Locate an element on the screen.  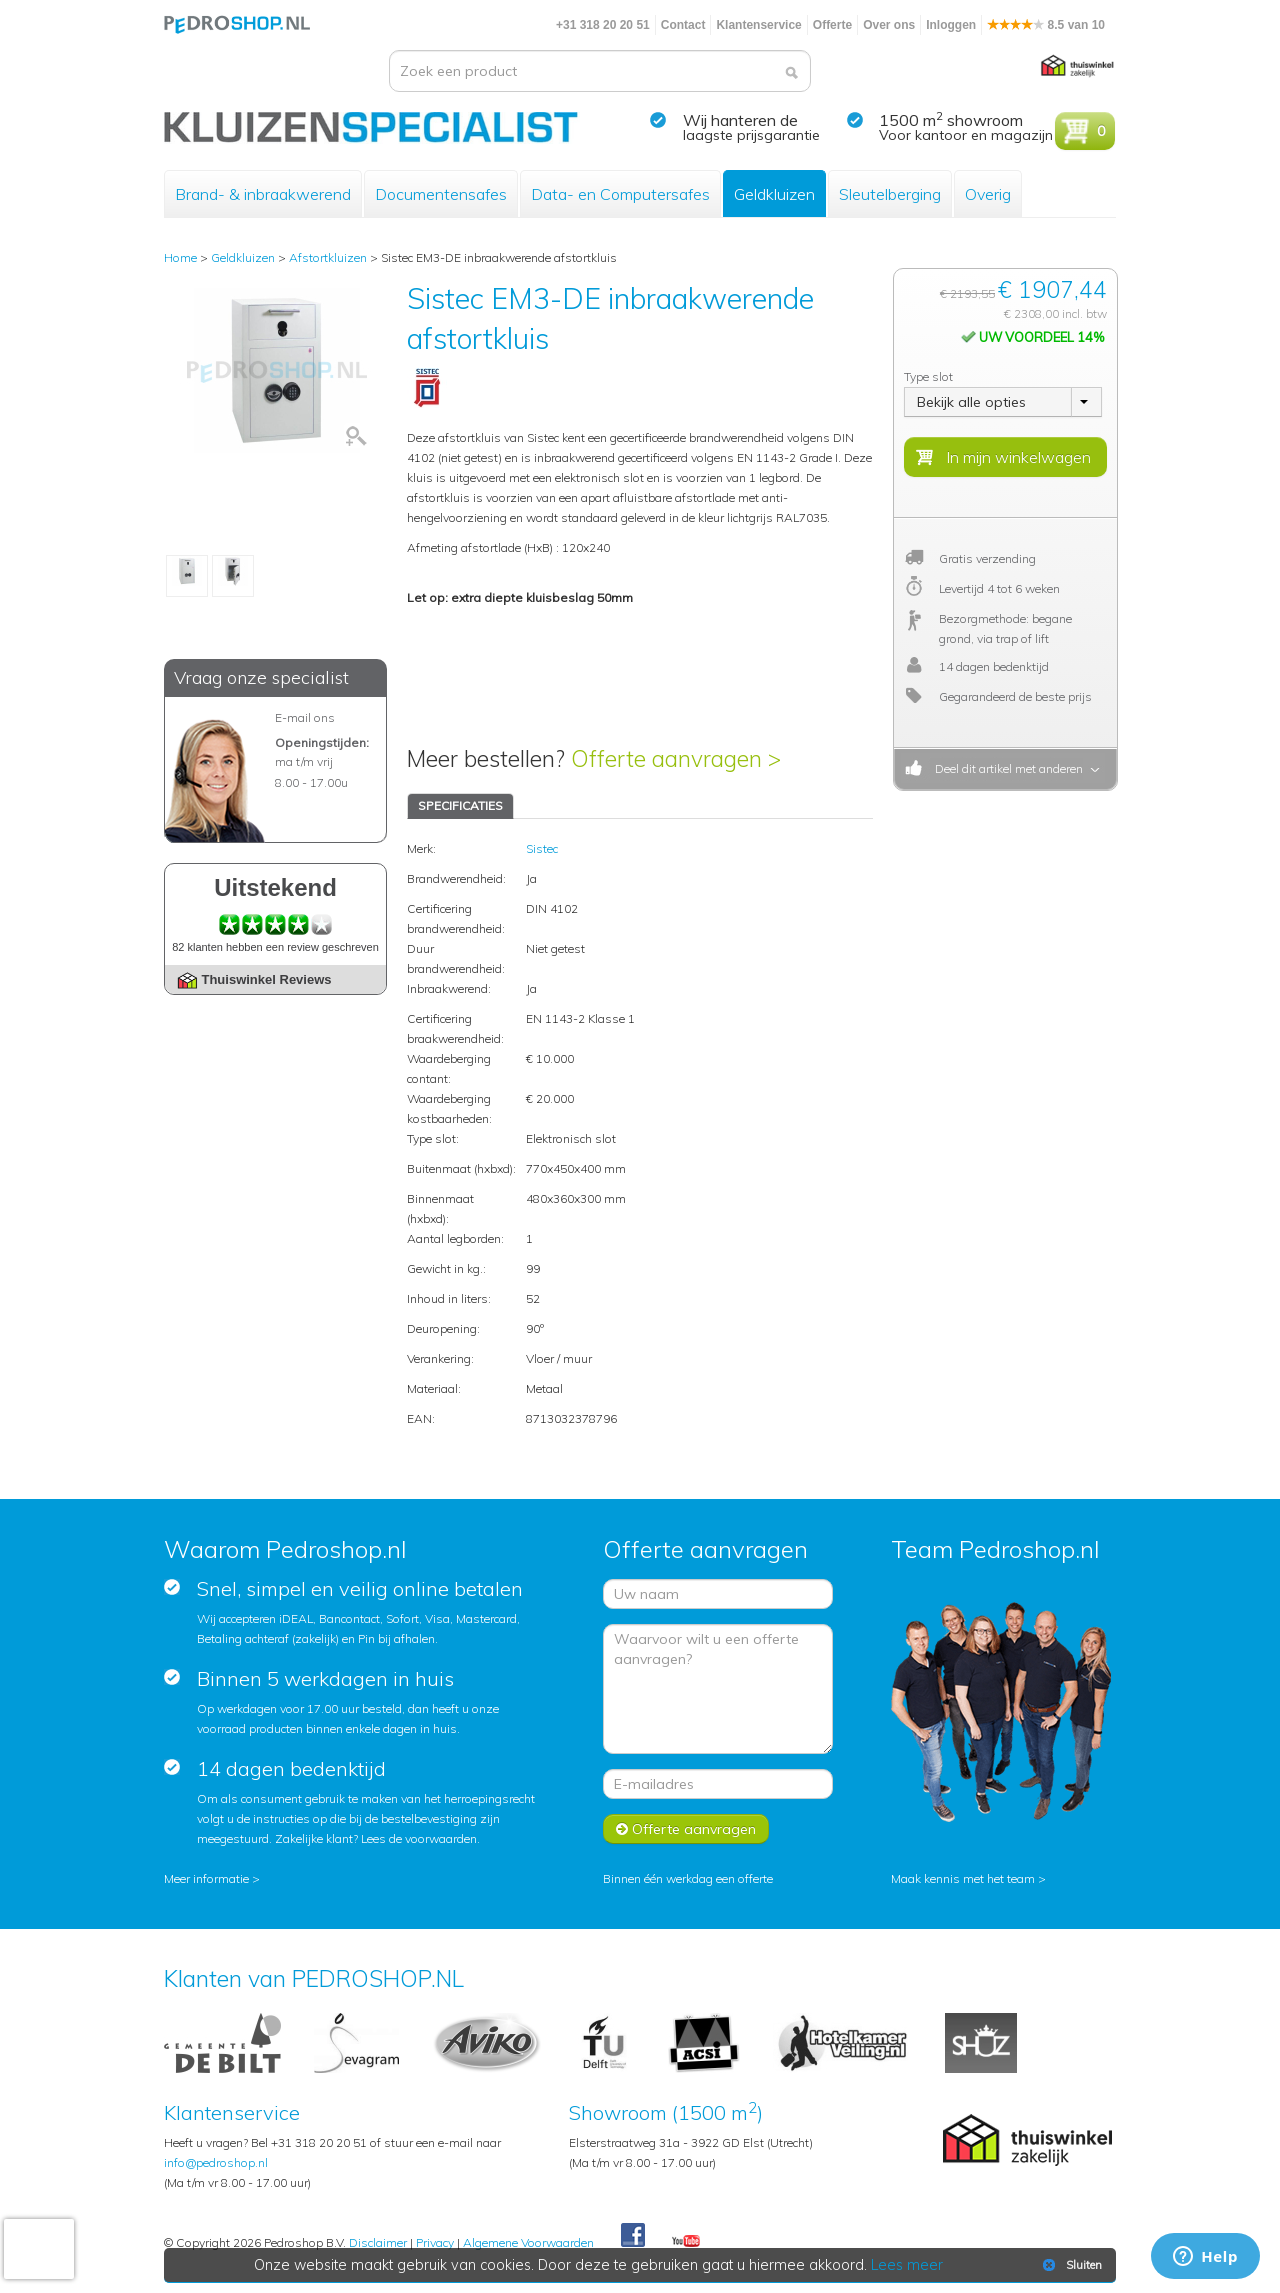
laagste prijsgarantie is located at coordinates (751, 135).